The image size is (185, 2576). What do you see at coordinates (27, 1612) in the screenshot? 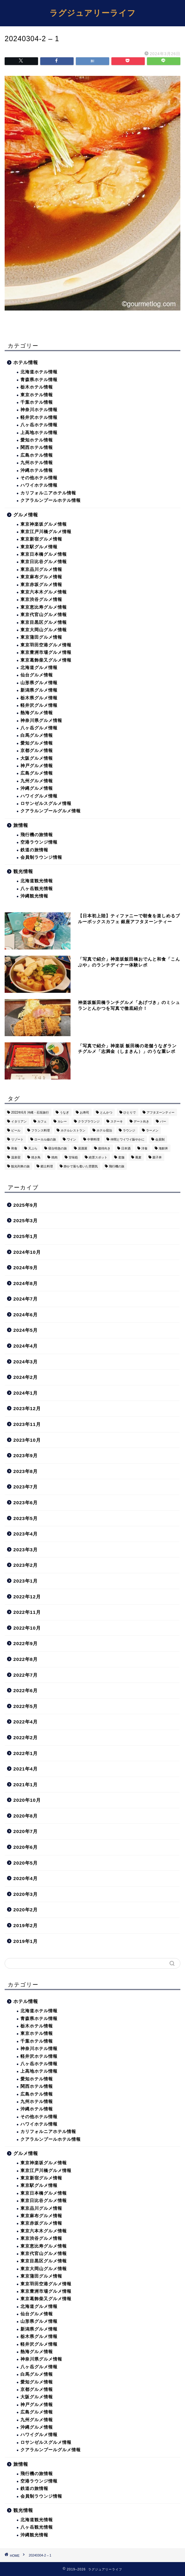
I see `2022年11月` at bounding box center [27, 1612].